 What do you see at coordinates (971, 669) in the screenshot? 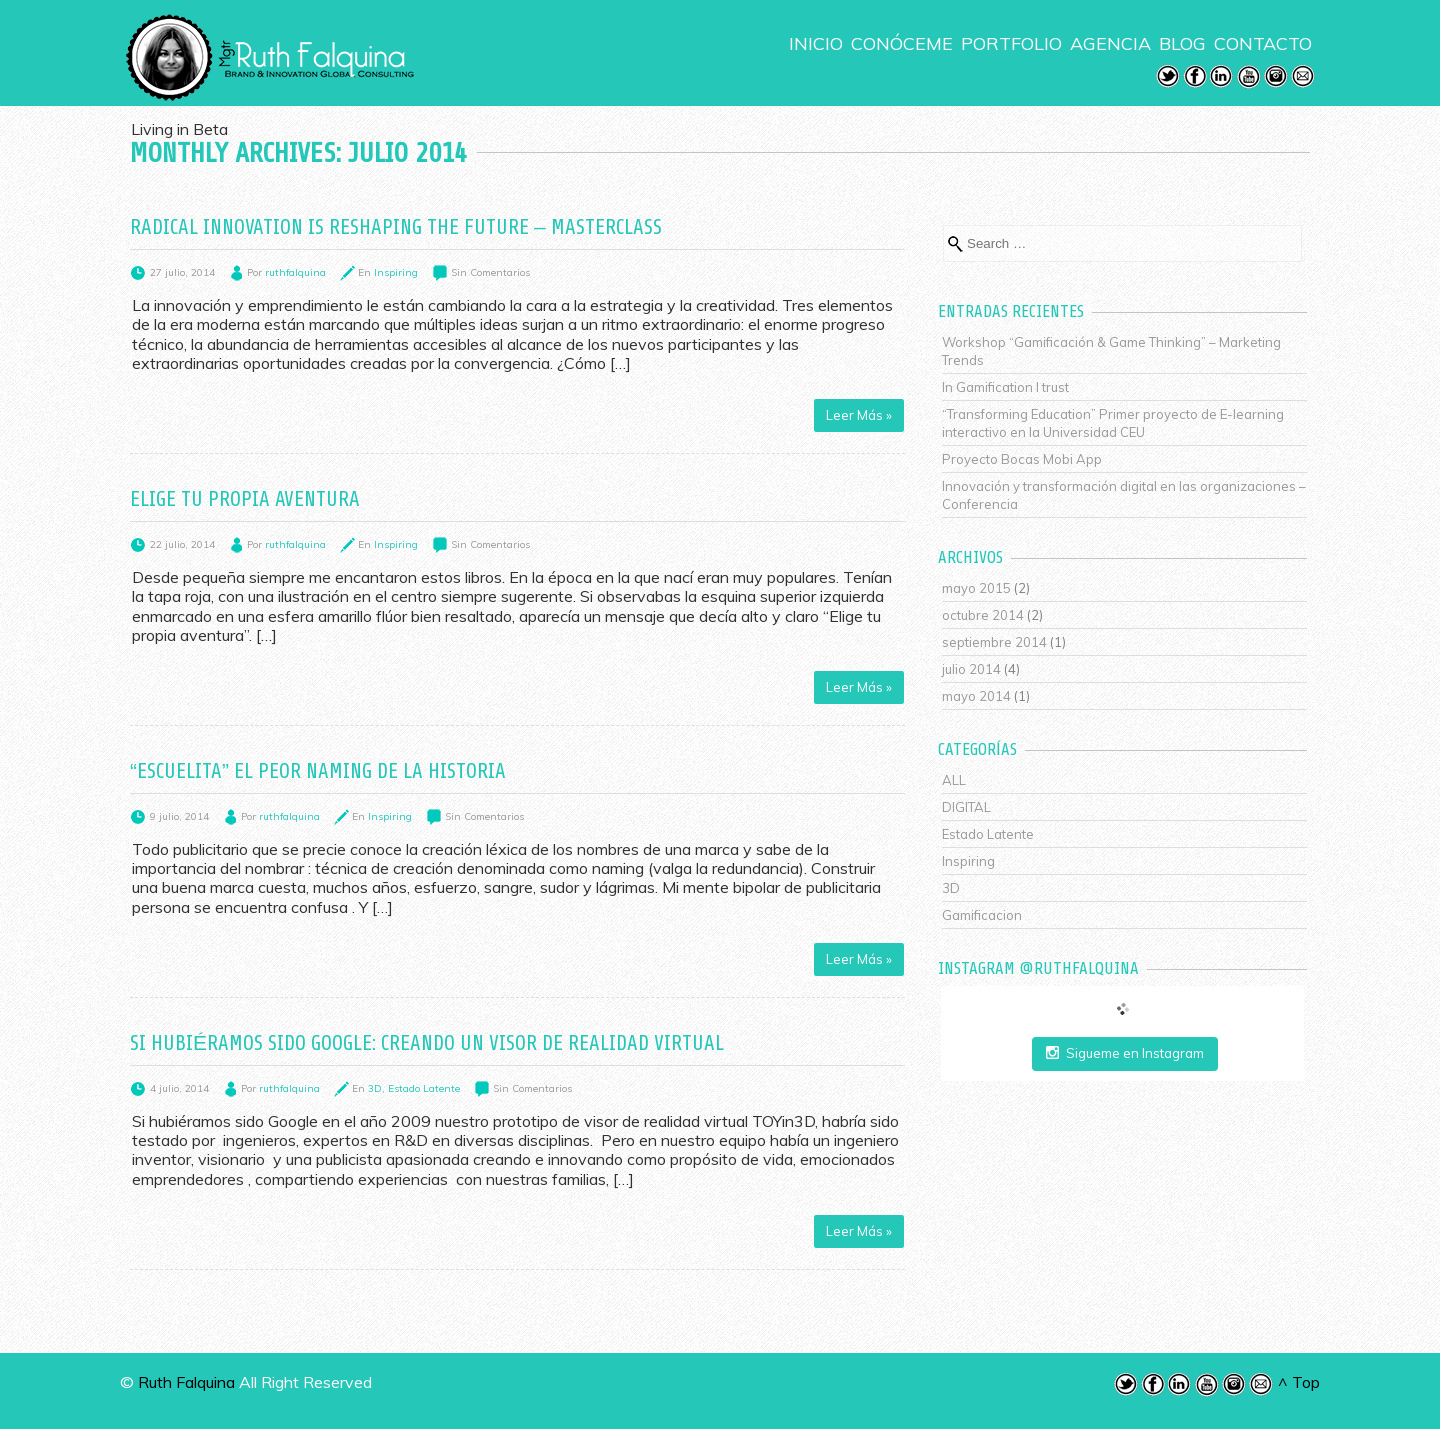
I see `julio 2014` at bounding box center [971, 669].